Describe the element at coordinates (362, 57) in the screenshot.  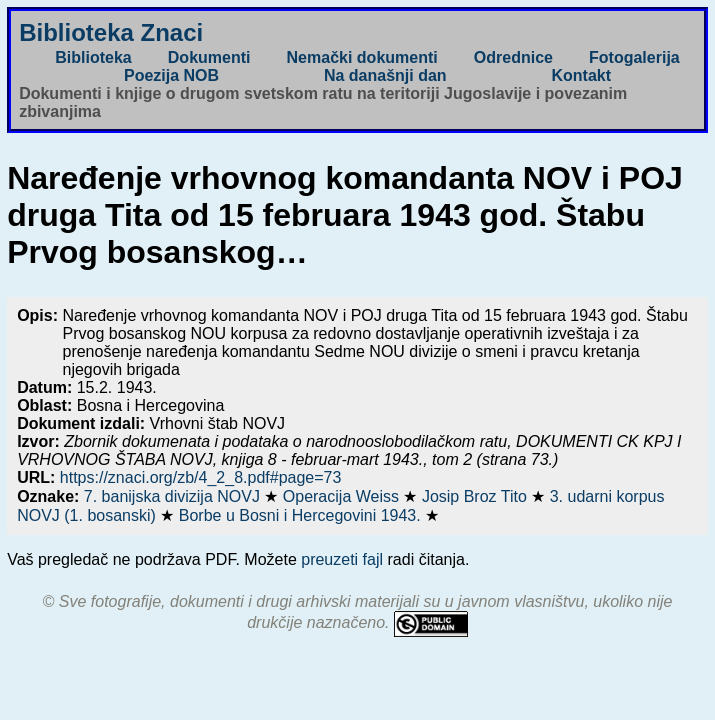
I see `Nemački dokumenti` at that location.